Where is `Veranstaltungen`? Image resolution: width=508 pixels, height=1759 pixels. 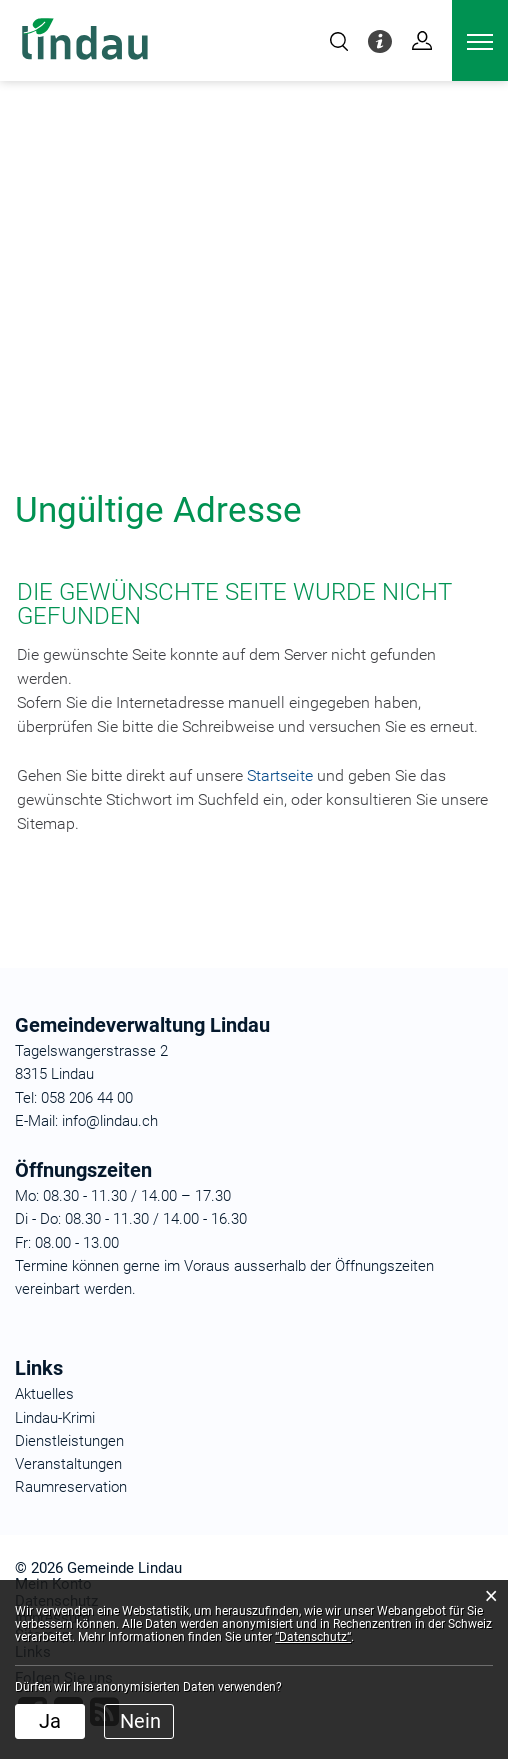 Veranstaltungen is located at coordinates (68, 1464).